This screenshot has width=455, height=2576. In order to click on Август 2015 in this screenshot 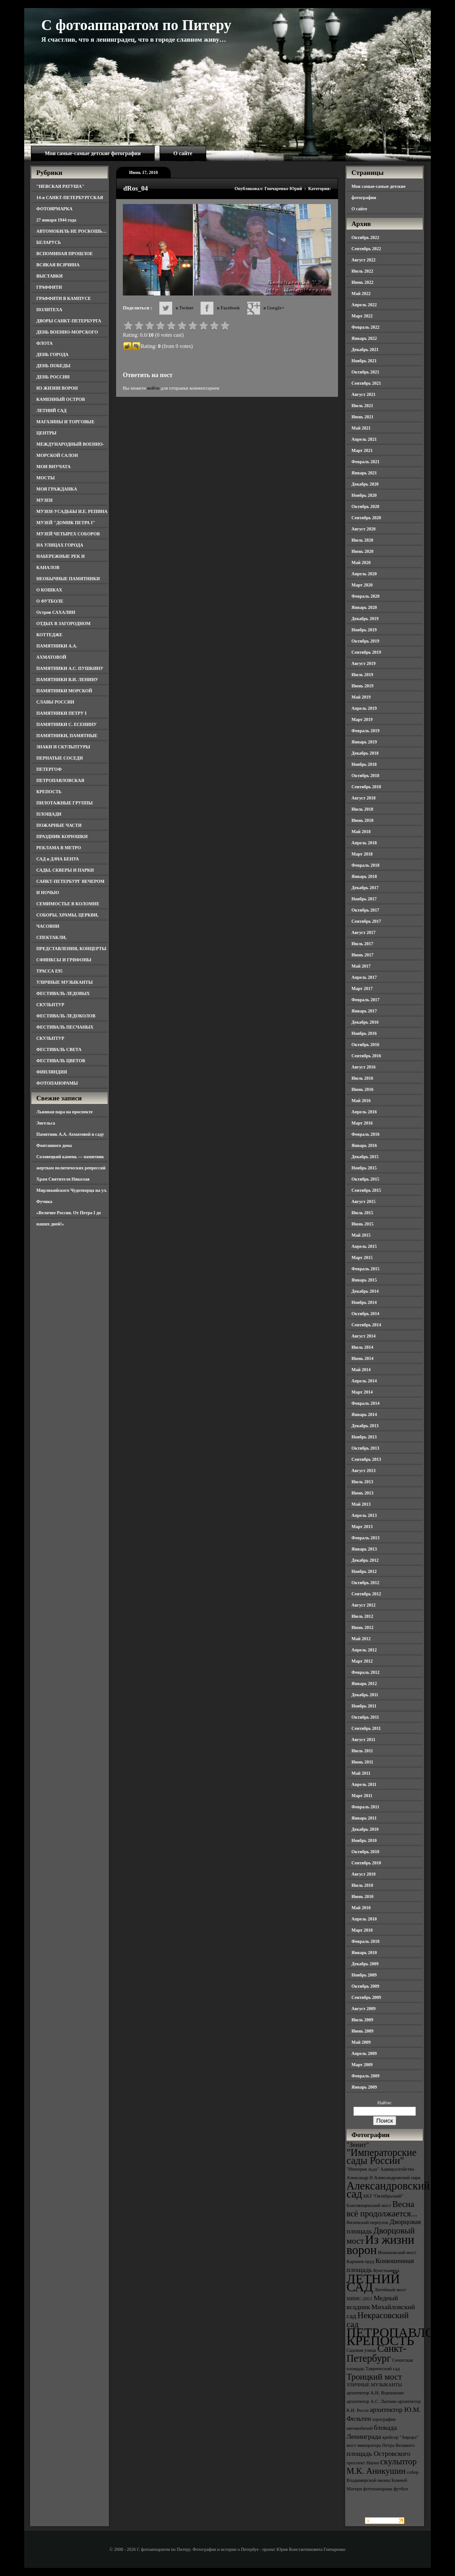, I will do `click(363, 1201)`.